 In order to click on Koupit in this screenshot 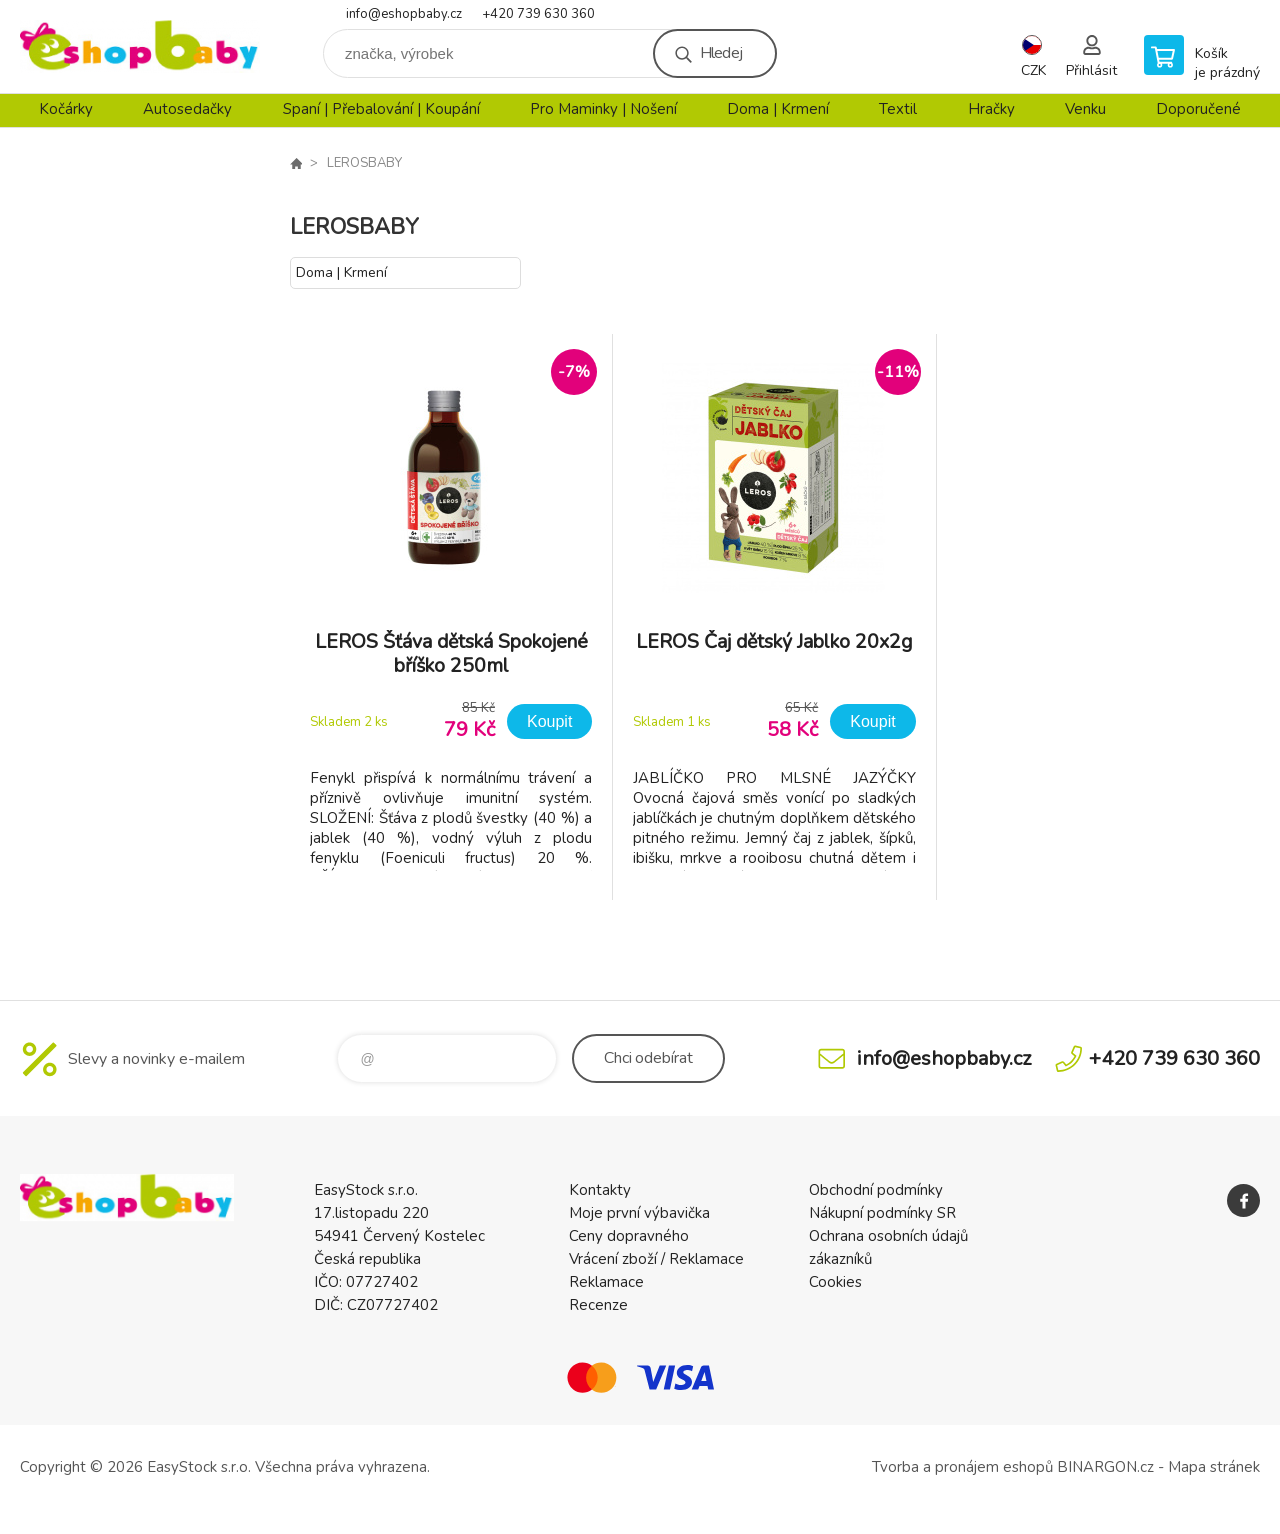, I will do `click(549, 721)`.